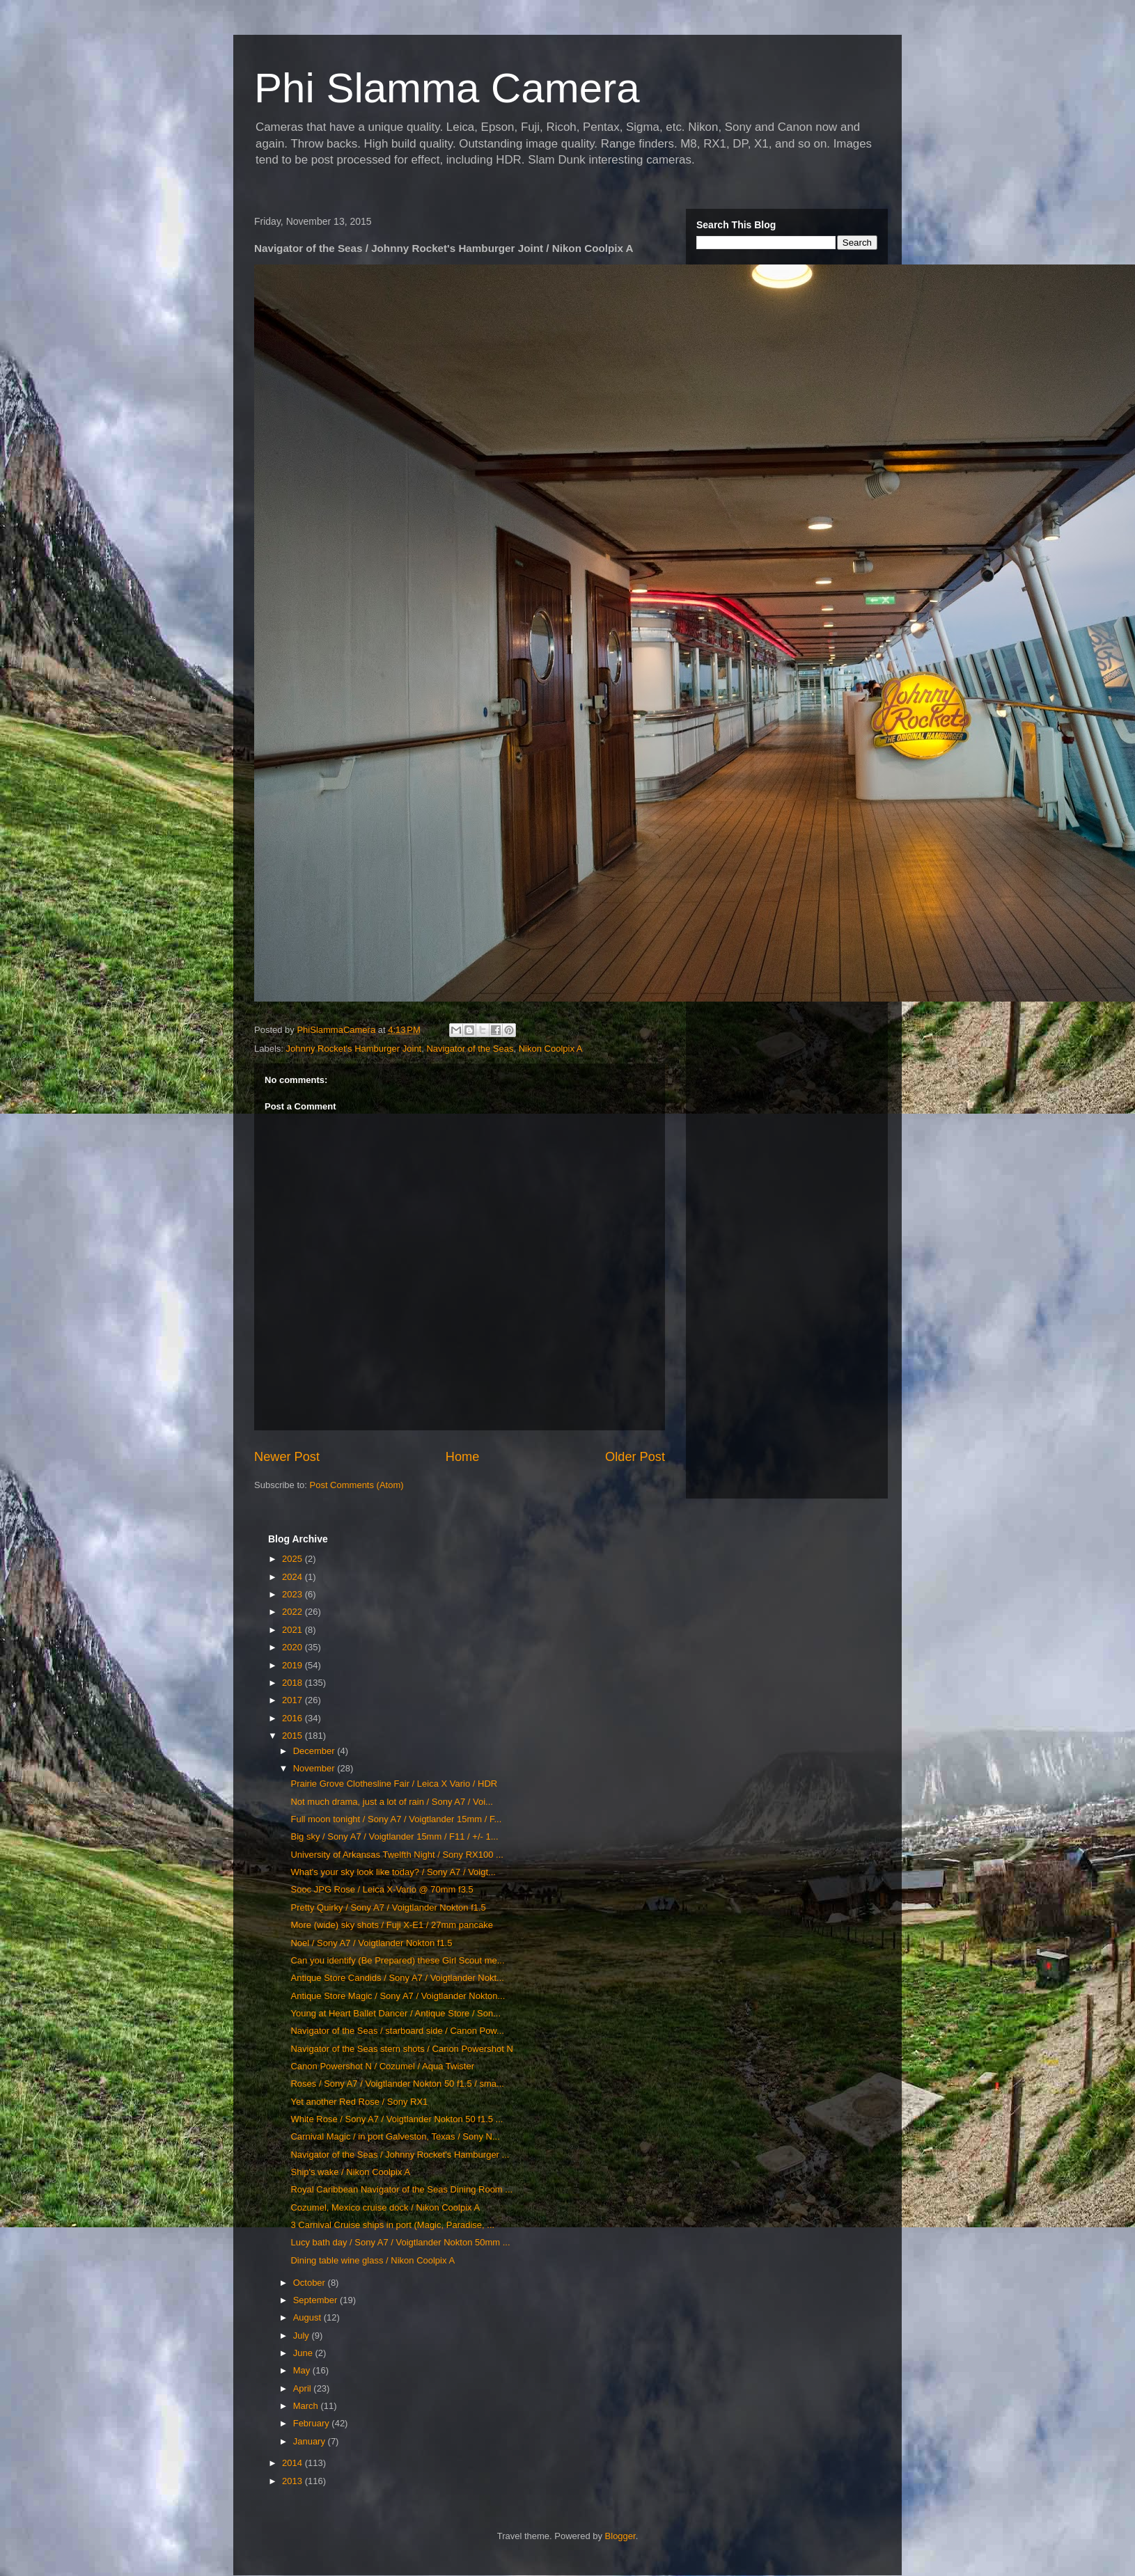 The width and height of the screenshot is (1135, 2576). What do you see at coordinates (385, 2207) in the screenshot?
I see `Cozumel, Mexico cruise dock / Nikon Coolpix A` at bounding box center [385, 2207].